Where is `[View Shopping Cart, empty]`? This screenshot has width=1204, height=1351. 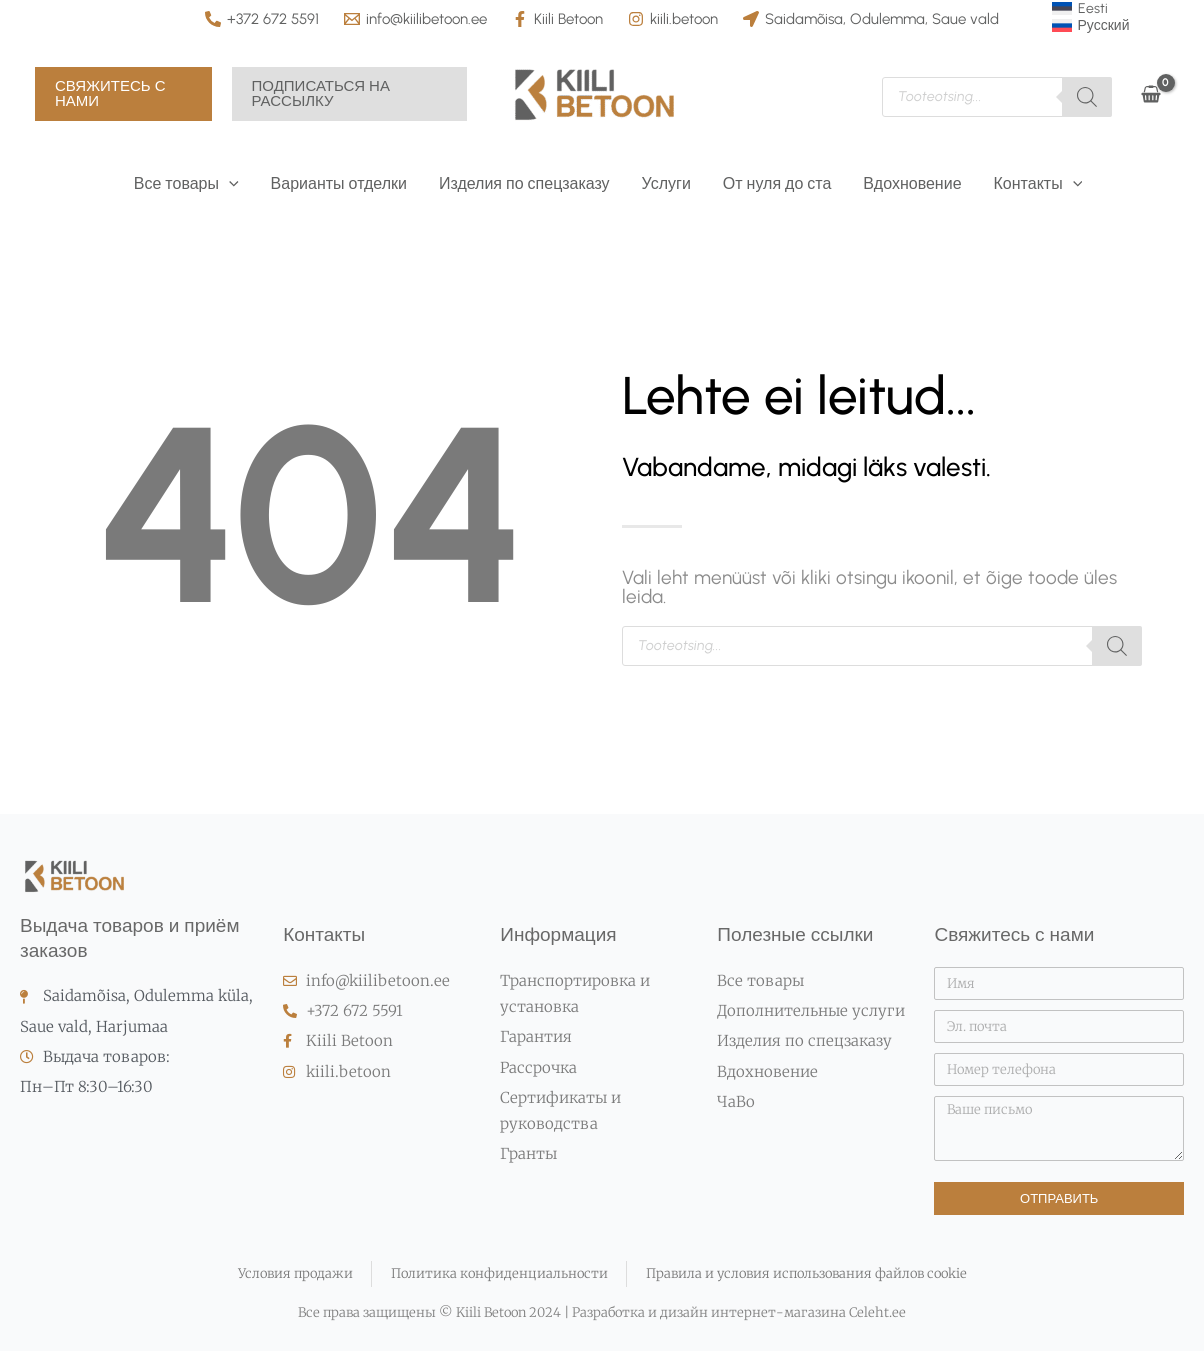 [View Shopping Cart, empty] is located at coordinates (1150, 94).